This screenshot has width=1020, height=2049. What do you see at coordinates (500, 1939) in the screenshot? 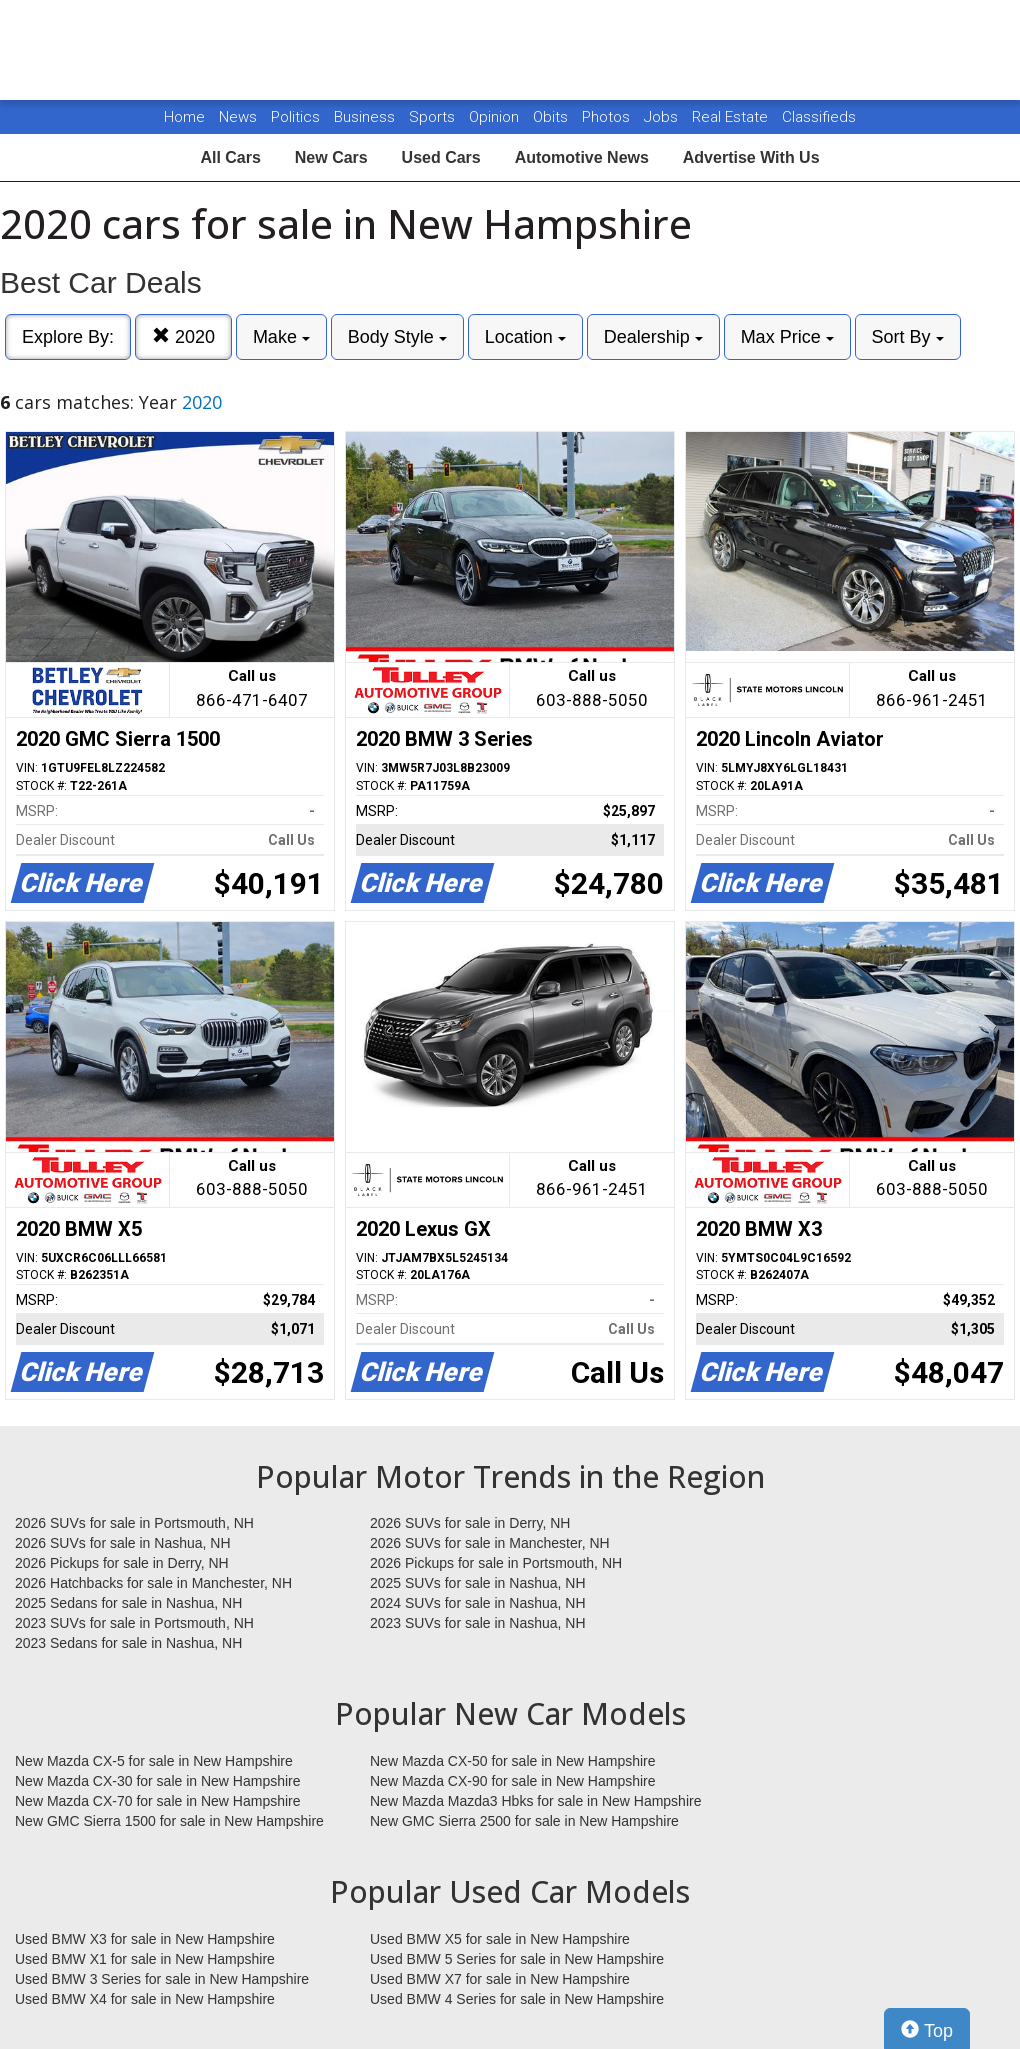
I see `Used BMW X5 for sale in New Hampshire` at bounding box center [500, 1939].